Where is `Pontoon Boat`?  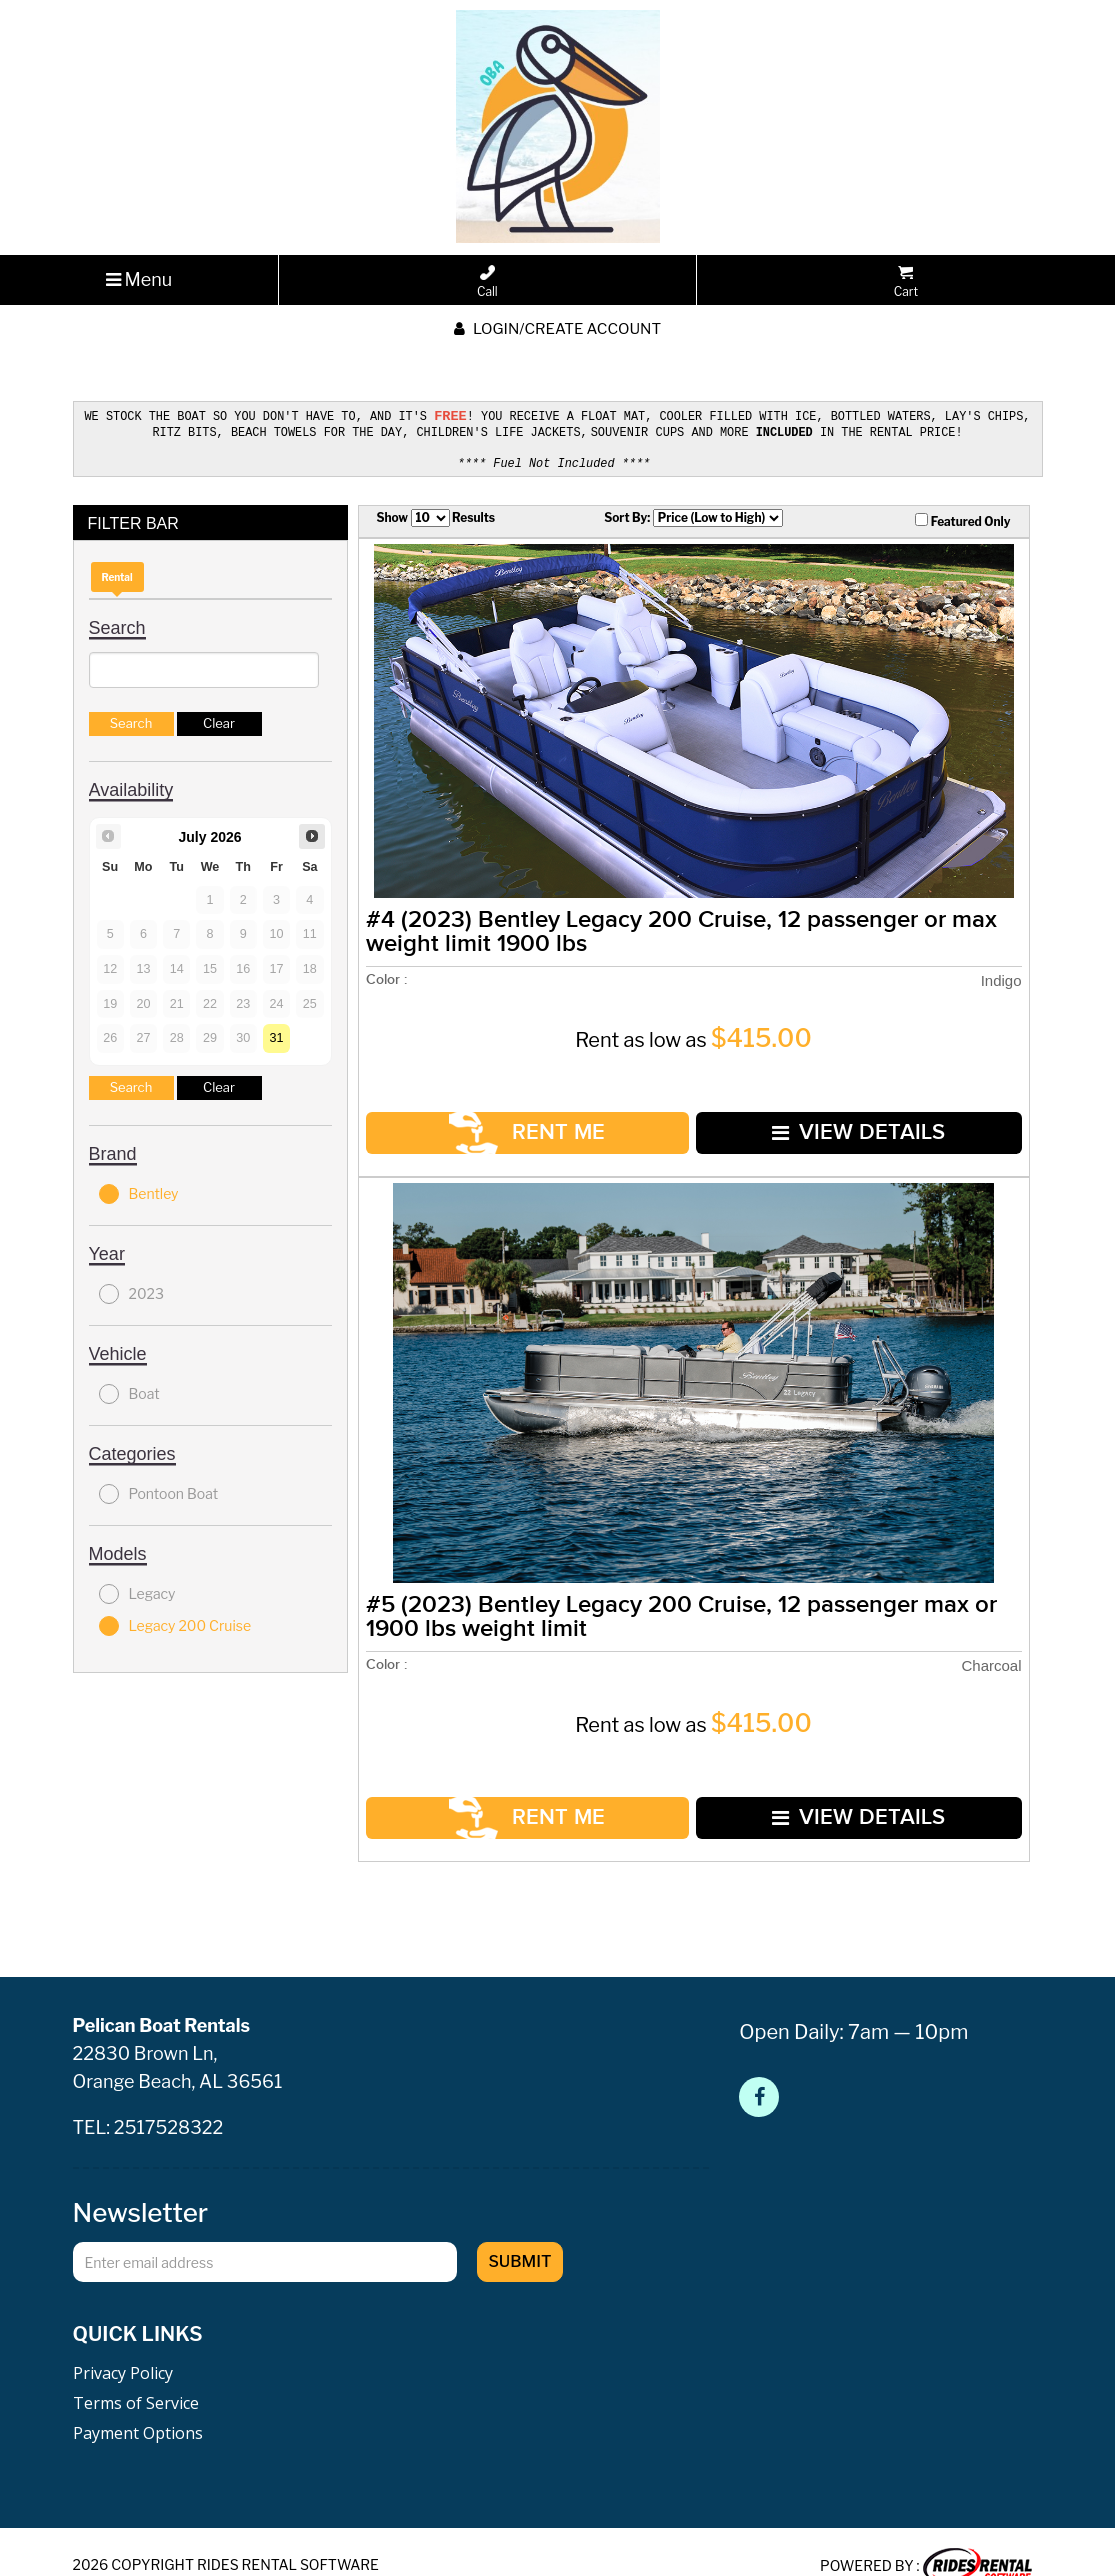
Pontoon Boat is located at coordinates (159, 1490).